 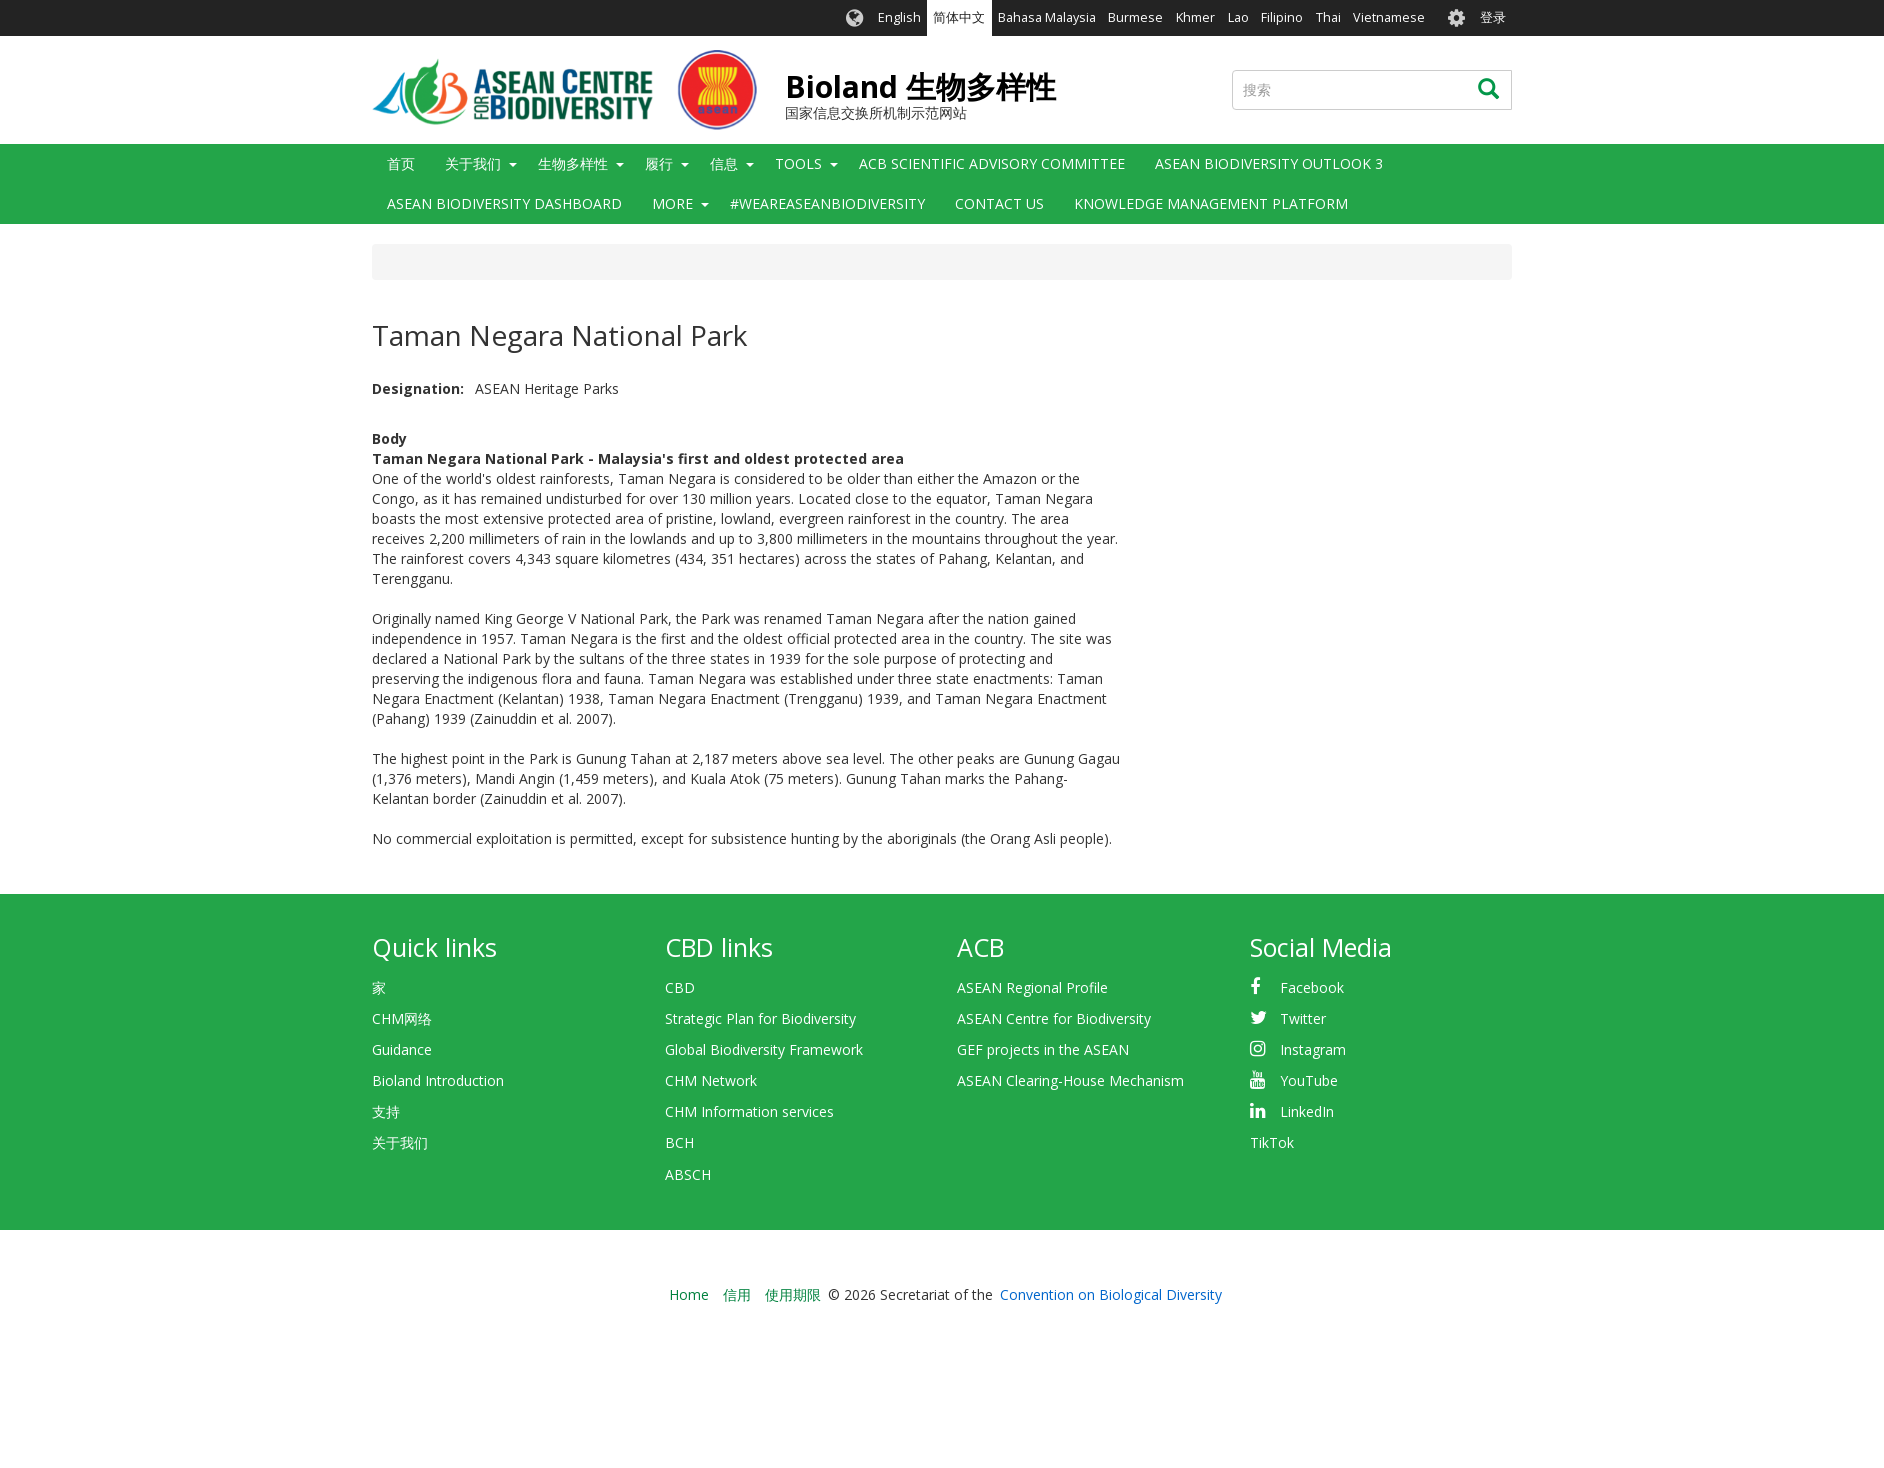 I want to click on ACB Scientific Advisory Committee, so click(x=992, y=163).